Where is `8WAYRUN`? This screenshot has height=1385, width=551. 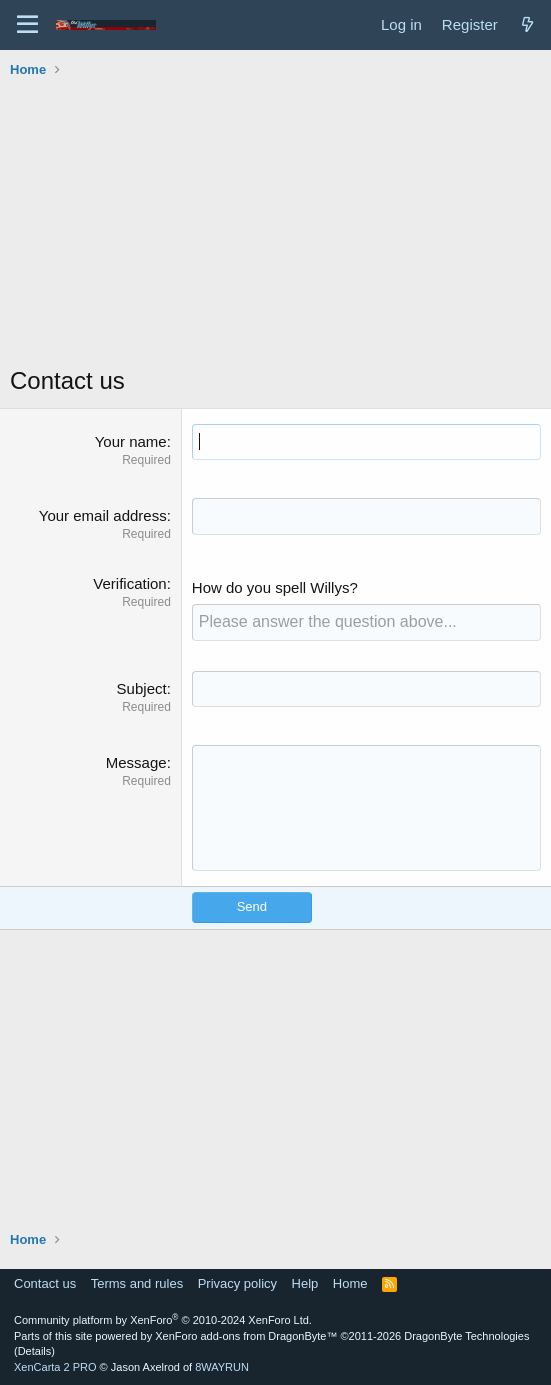 8WAYRUN is located at coordinates (222, 1367).